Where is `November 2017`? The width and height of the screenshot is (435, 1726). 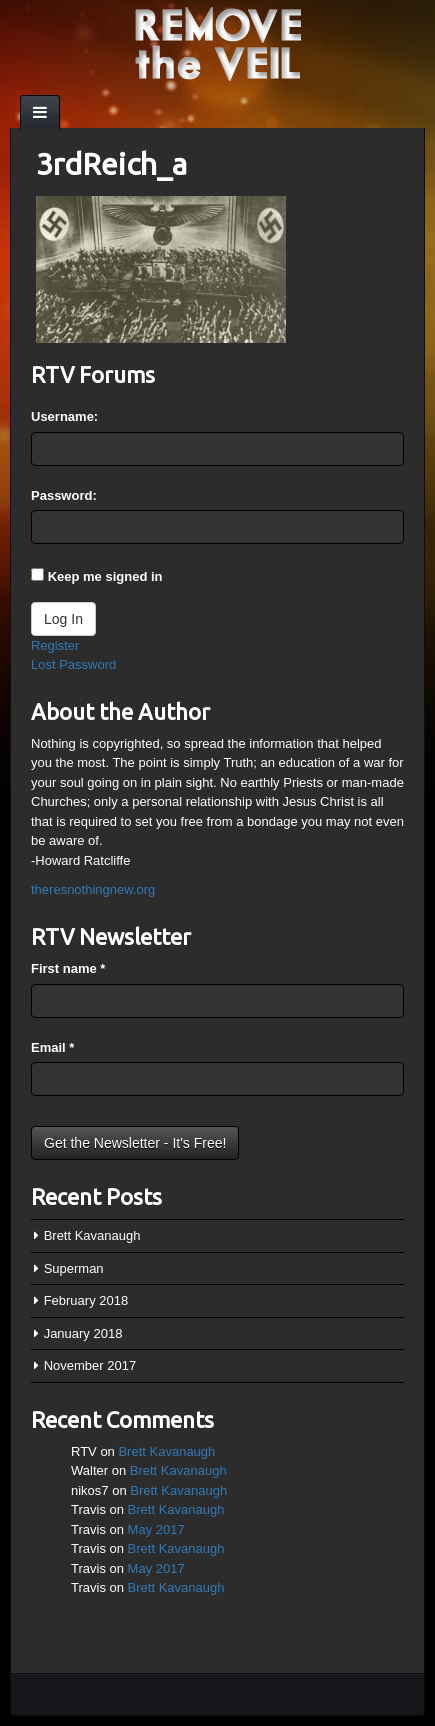
November 2017 is located at coordinates (90, 1365).